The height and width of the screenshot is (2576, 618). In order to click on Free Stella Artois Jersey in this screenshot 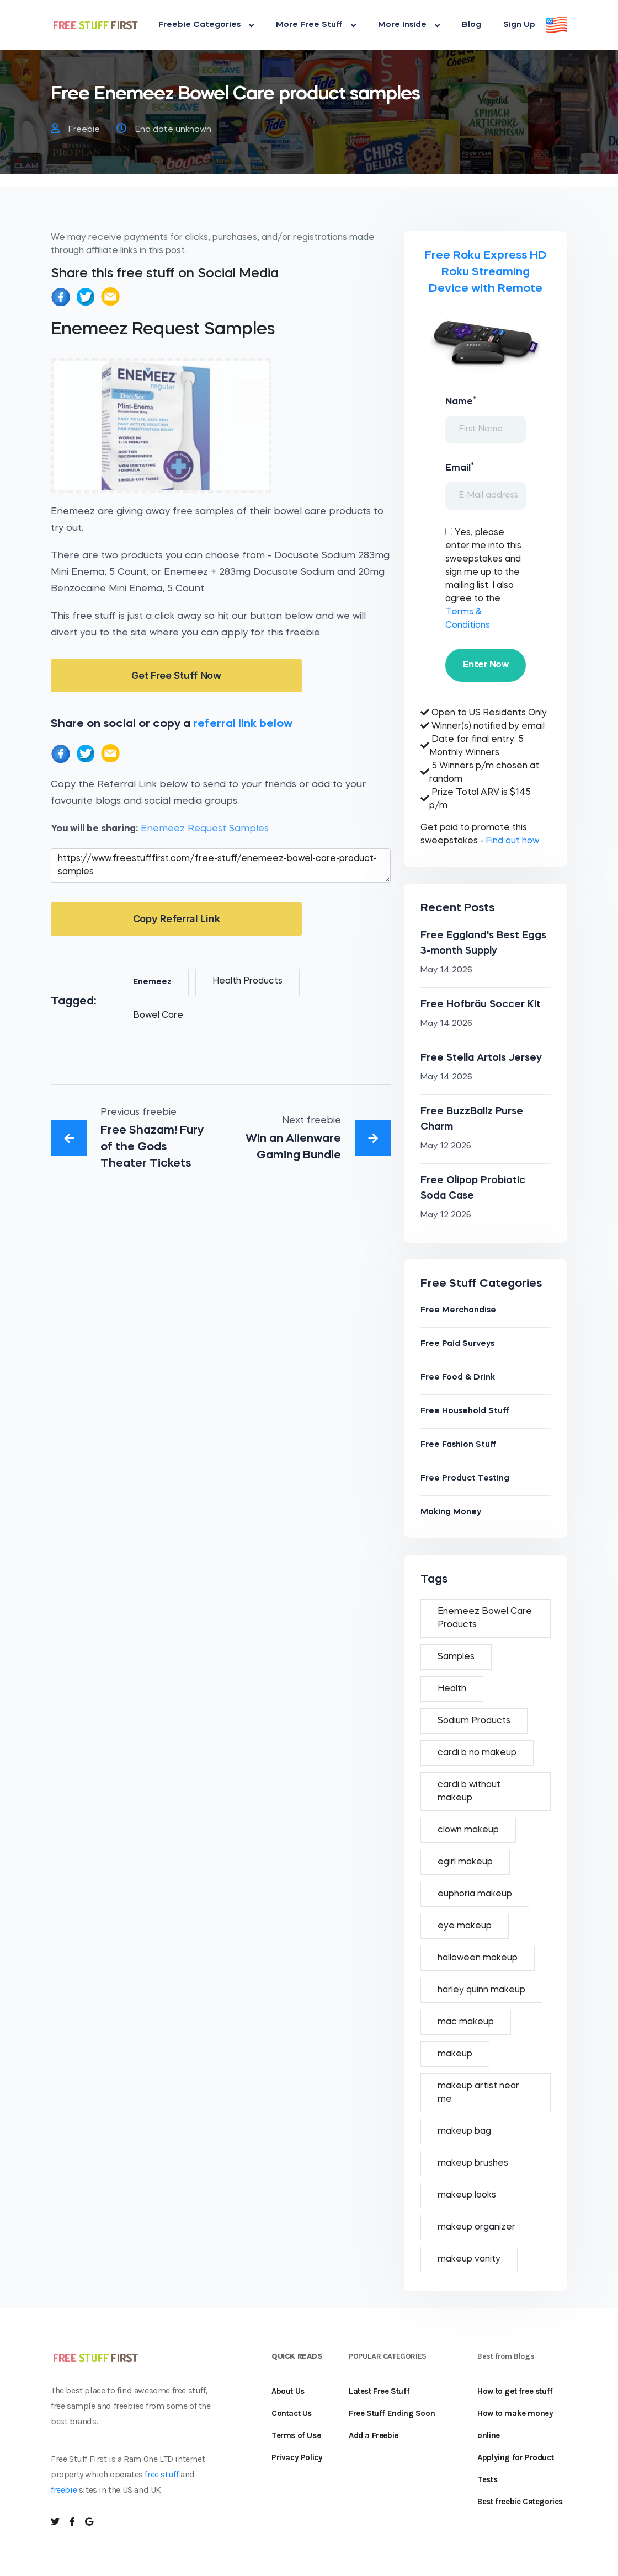, I will do `click(481, 1058)`.